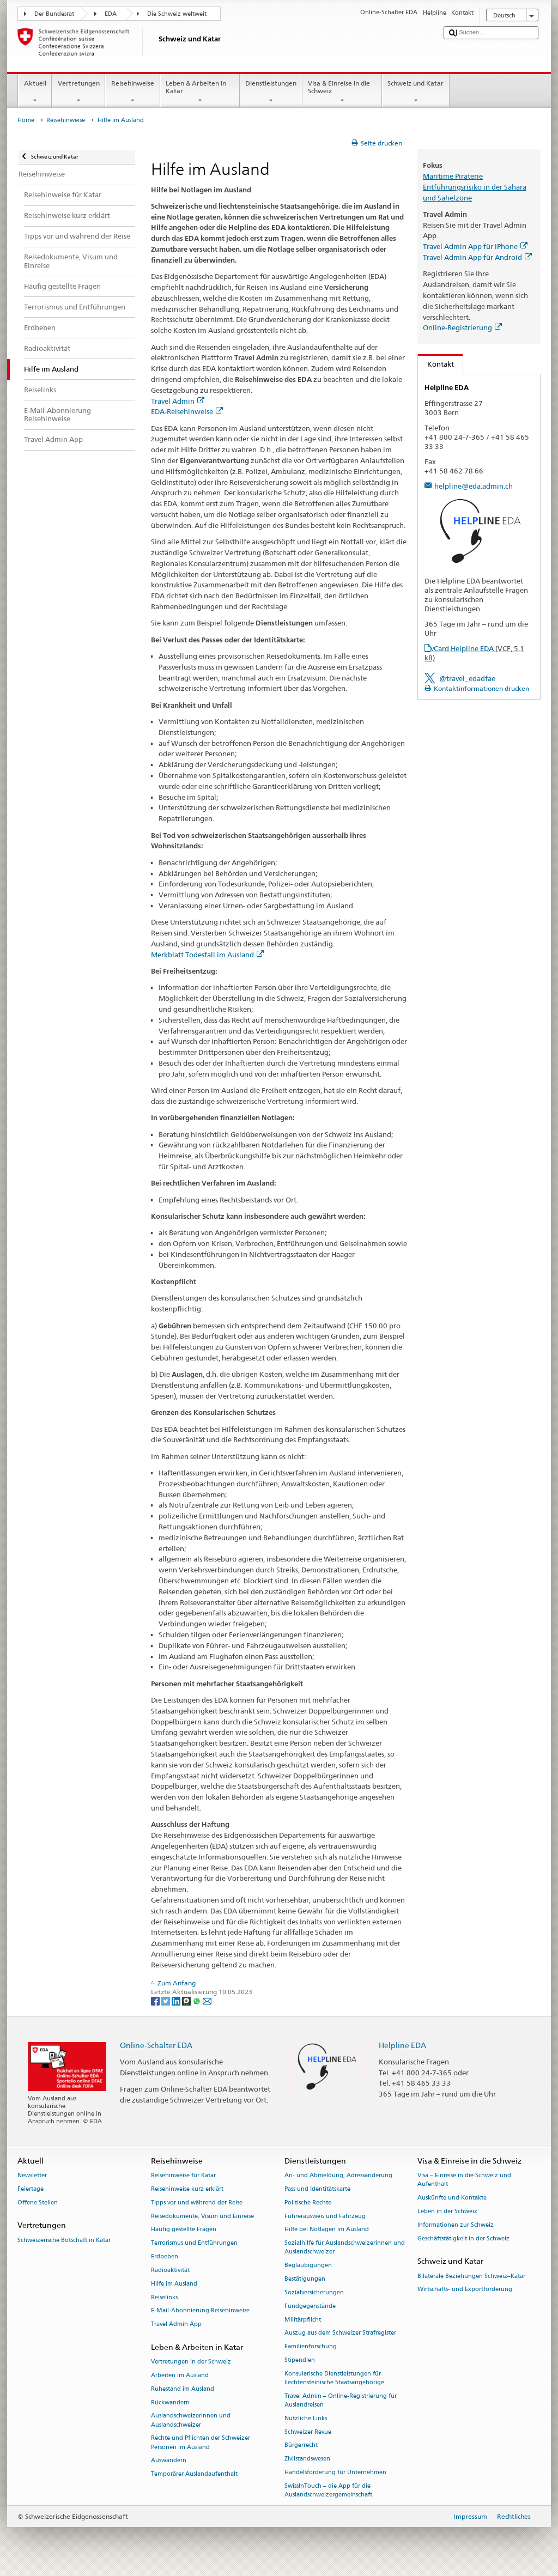  What do you see at coordinates (111, 13) in the screenshot?
I see `EDA` at bounding box center [111, 13].